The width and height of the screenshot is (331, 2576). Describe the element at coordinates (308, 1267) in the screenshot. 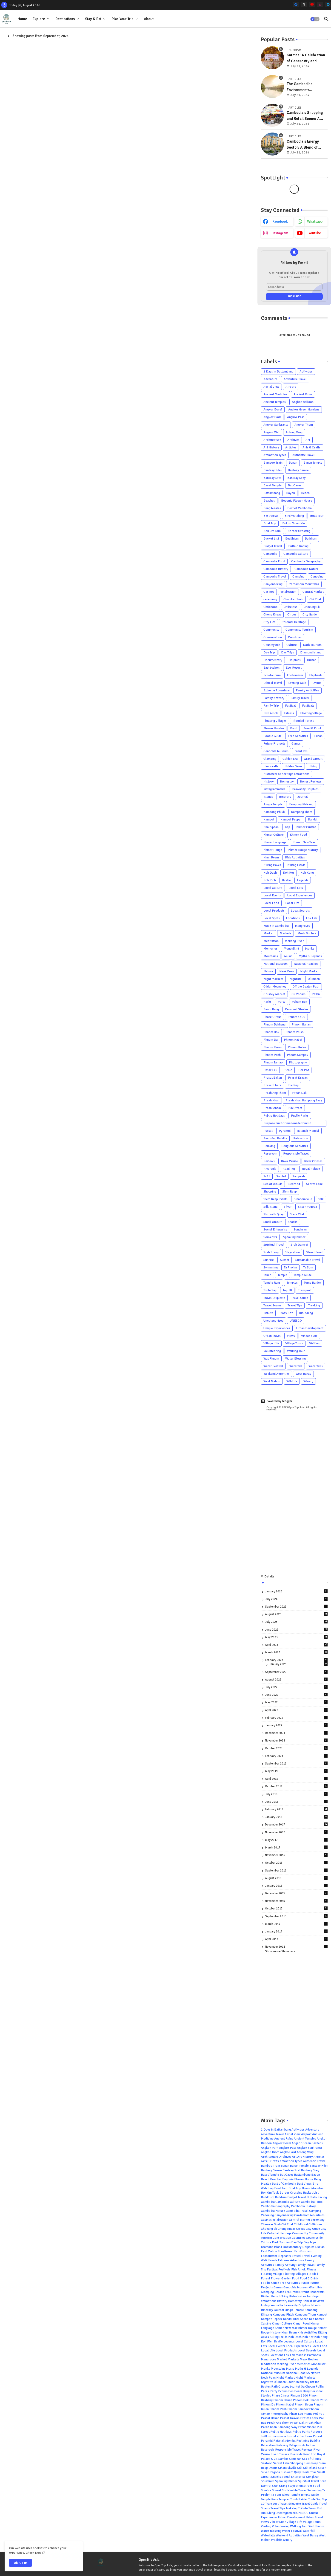

I see `Ta Som` at that location.